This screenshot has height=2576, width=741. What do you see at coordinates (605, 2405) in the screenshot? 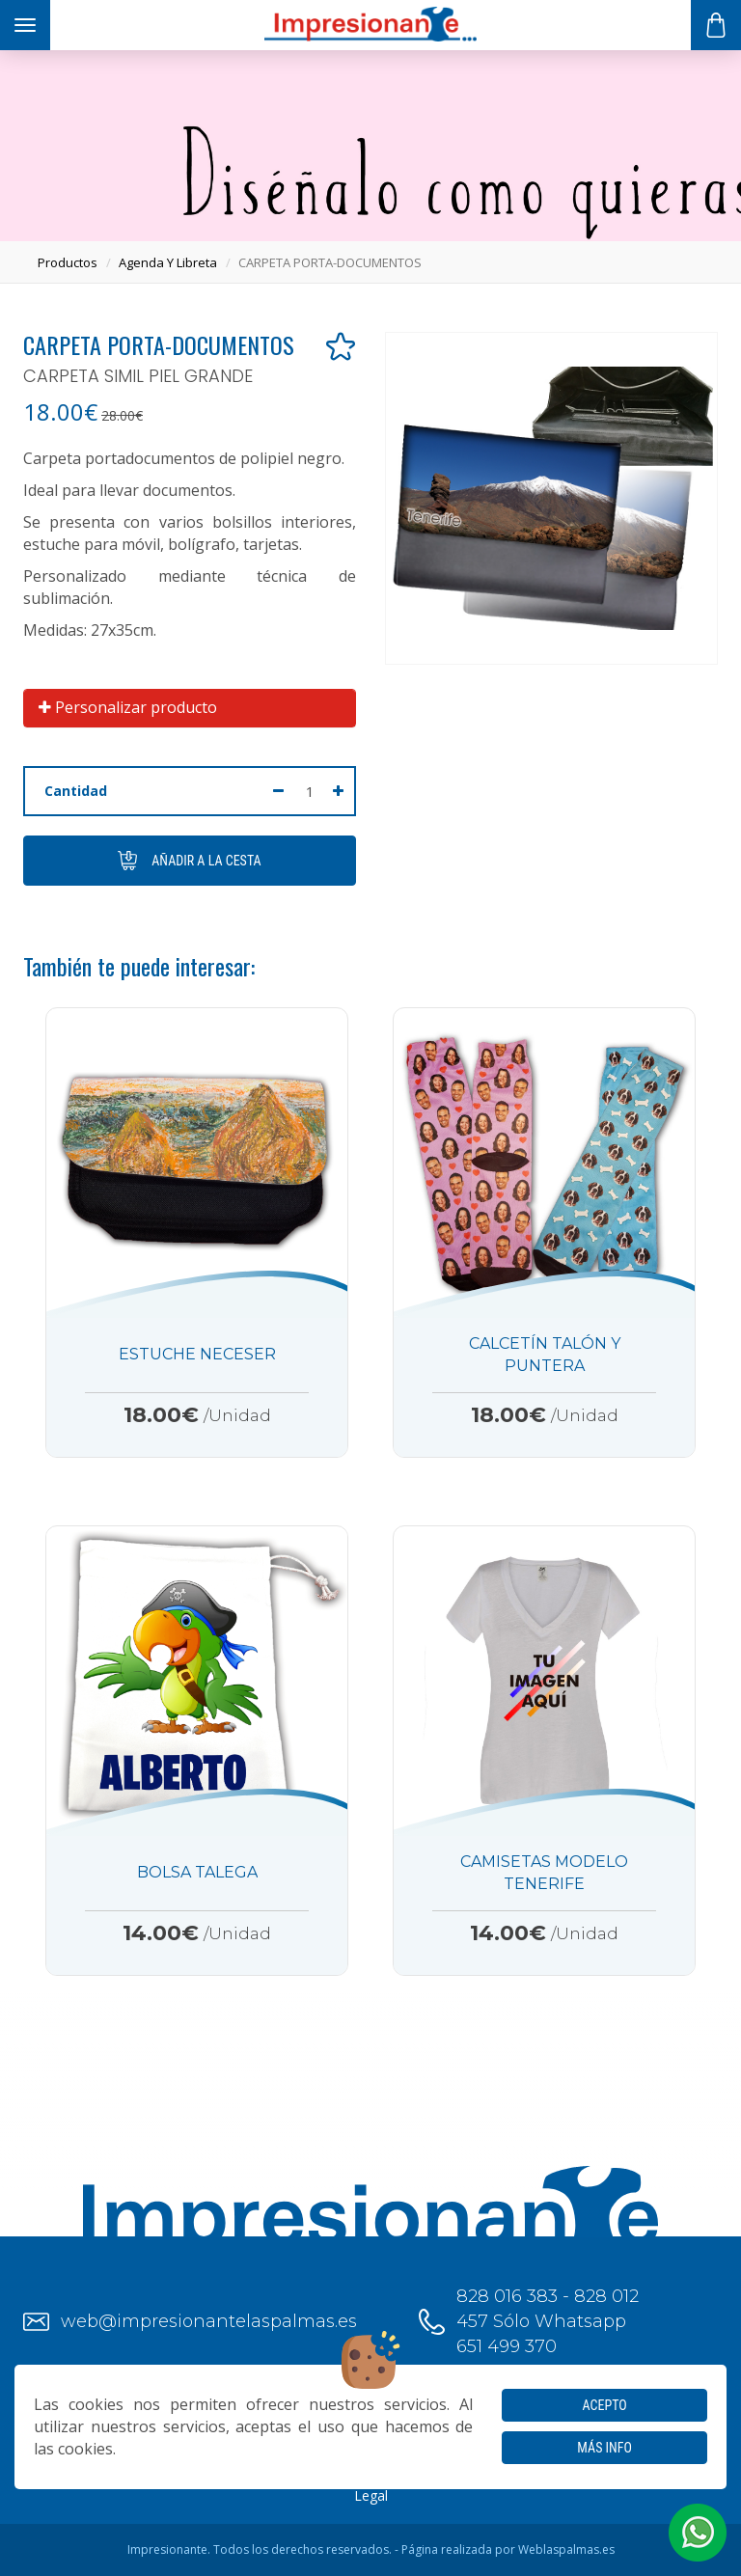
I see `Acepto` at bounding box center [605, 2405].